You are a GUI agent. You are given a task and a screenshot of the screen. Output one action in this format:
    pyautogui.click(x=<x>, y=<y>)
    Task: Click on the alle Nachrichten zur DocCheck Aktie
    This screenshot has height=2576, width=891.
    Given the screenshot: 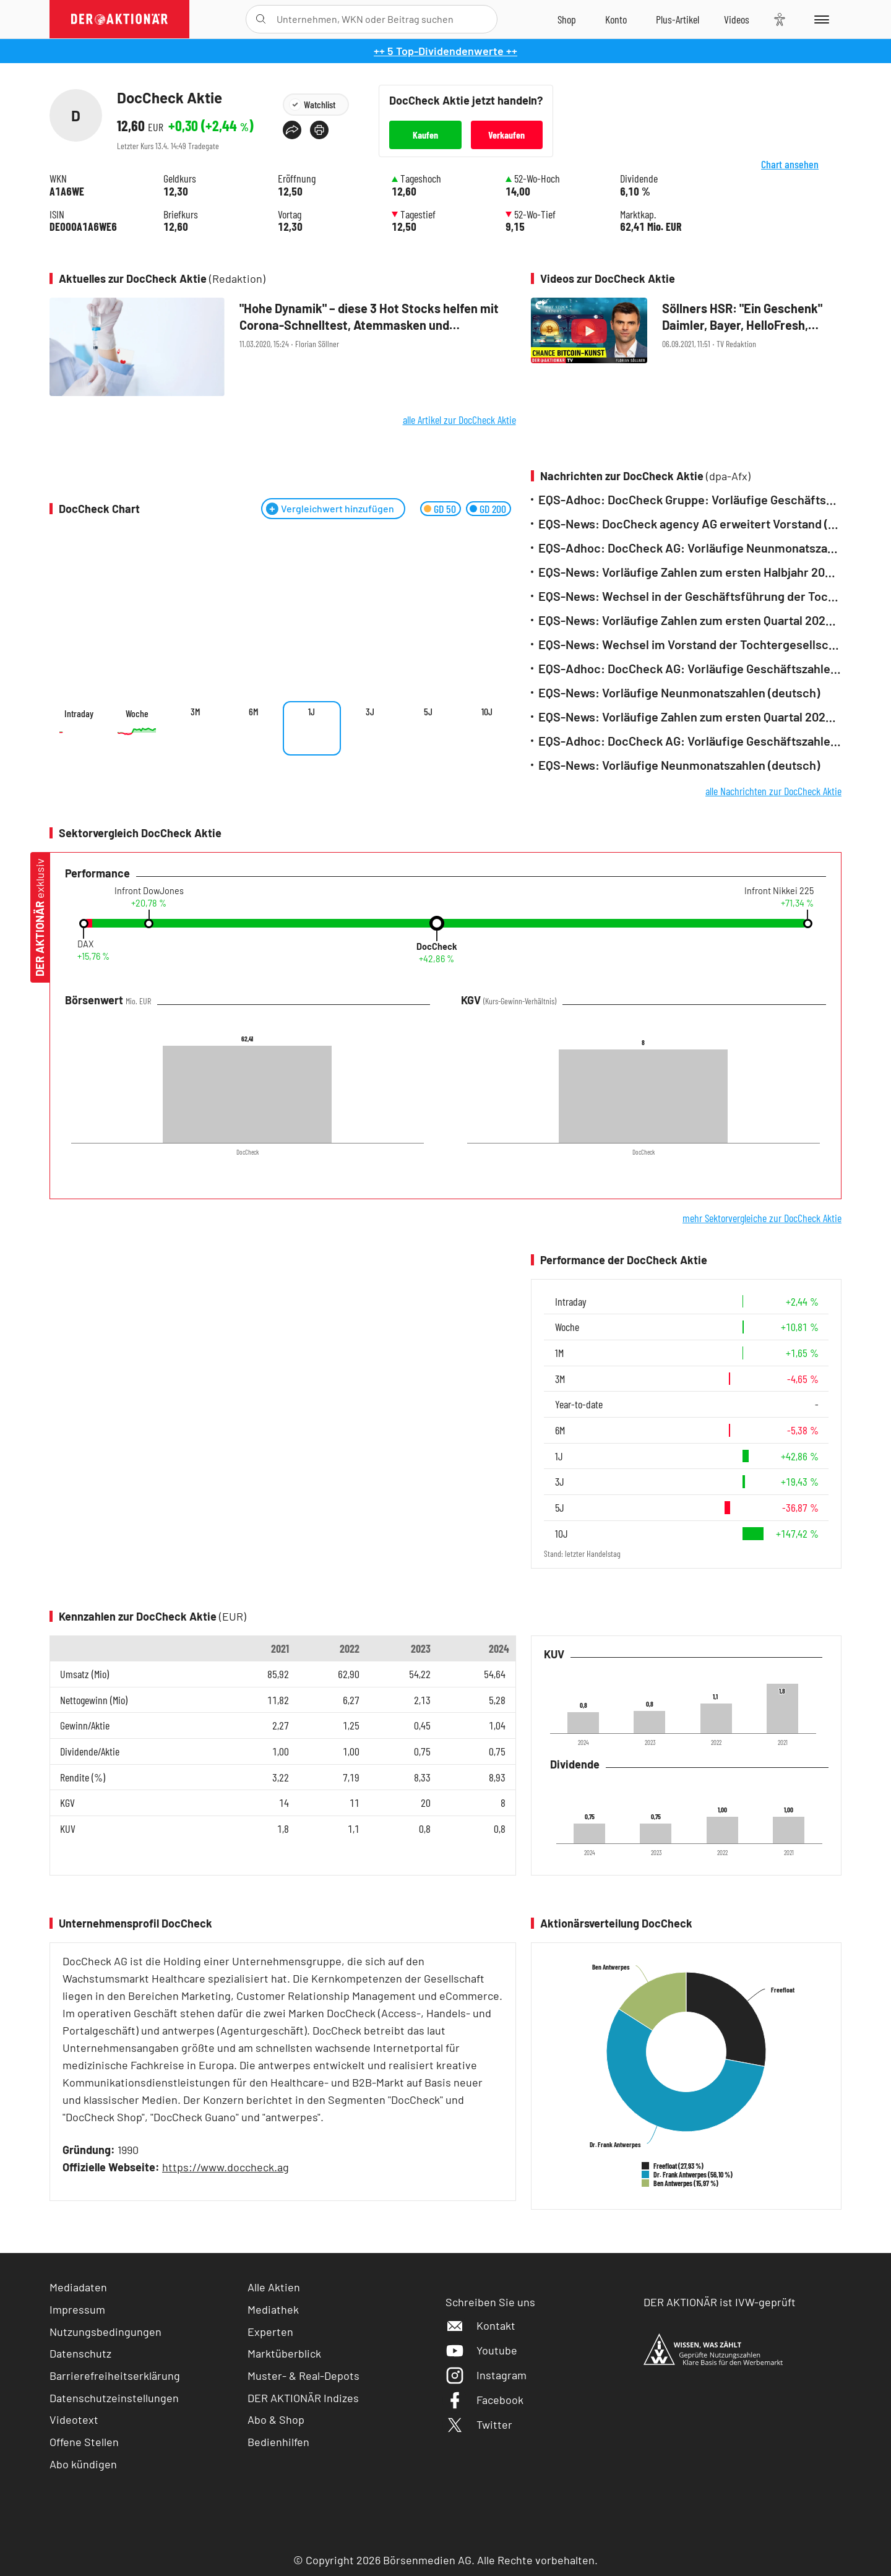 What is the action you would take?
    pyautogui.click(x=773, y=791)
    